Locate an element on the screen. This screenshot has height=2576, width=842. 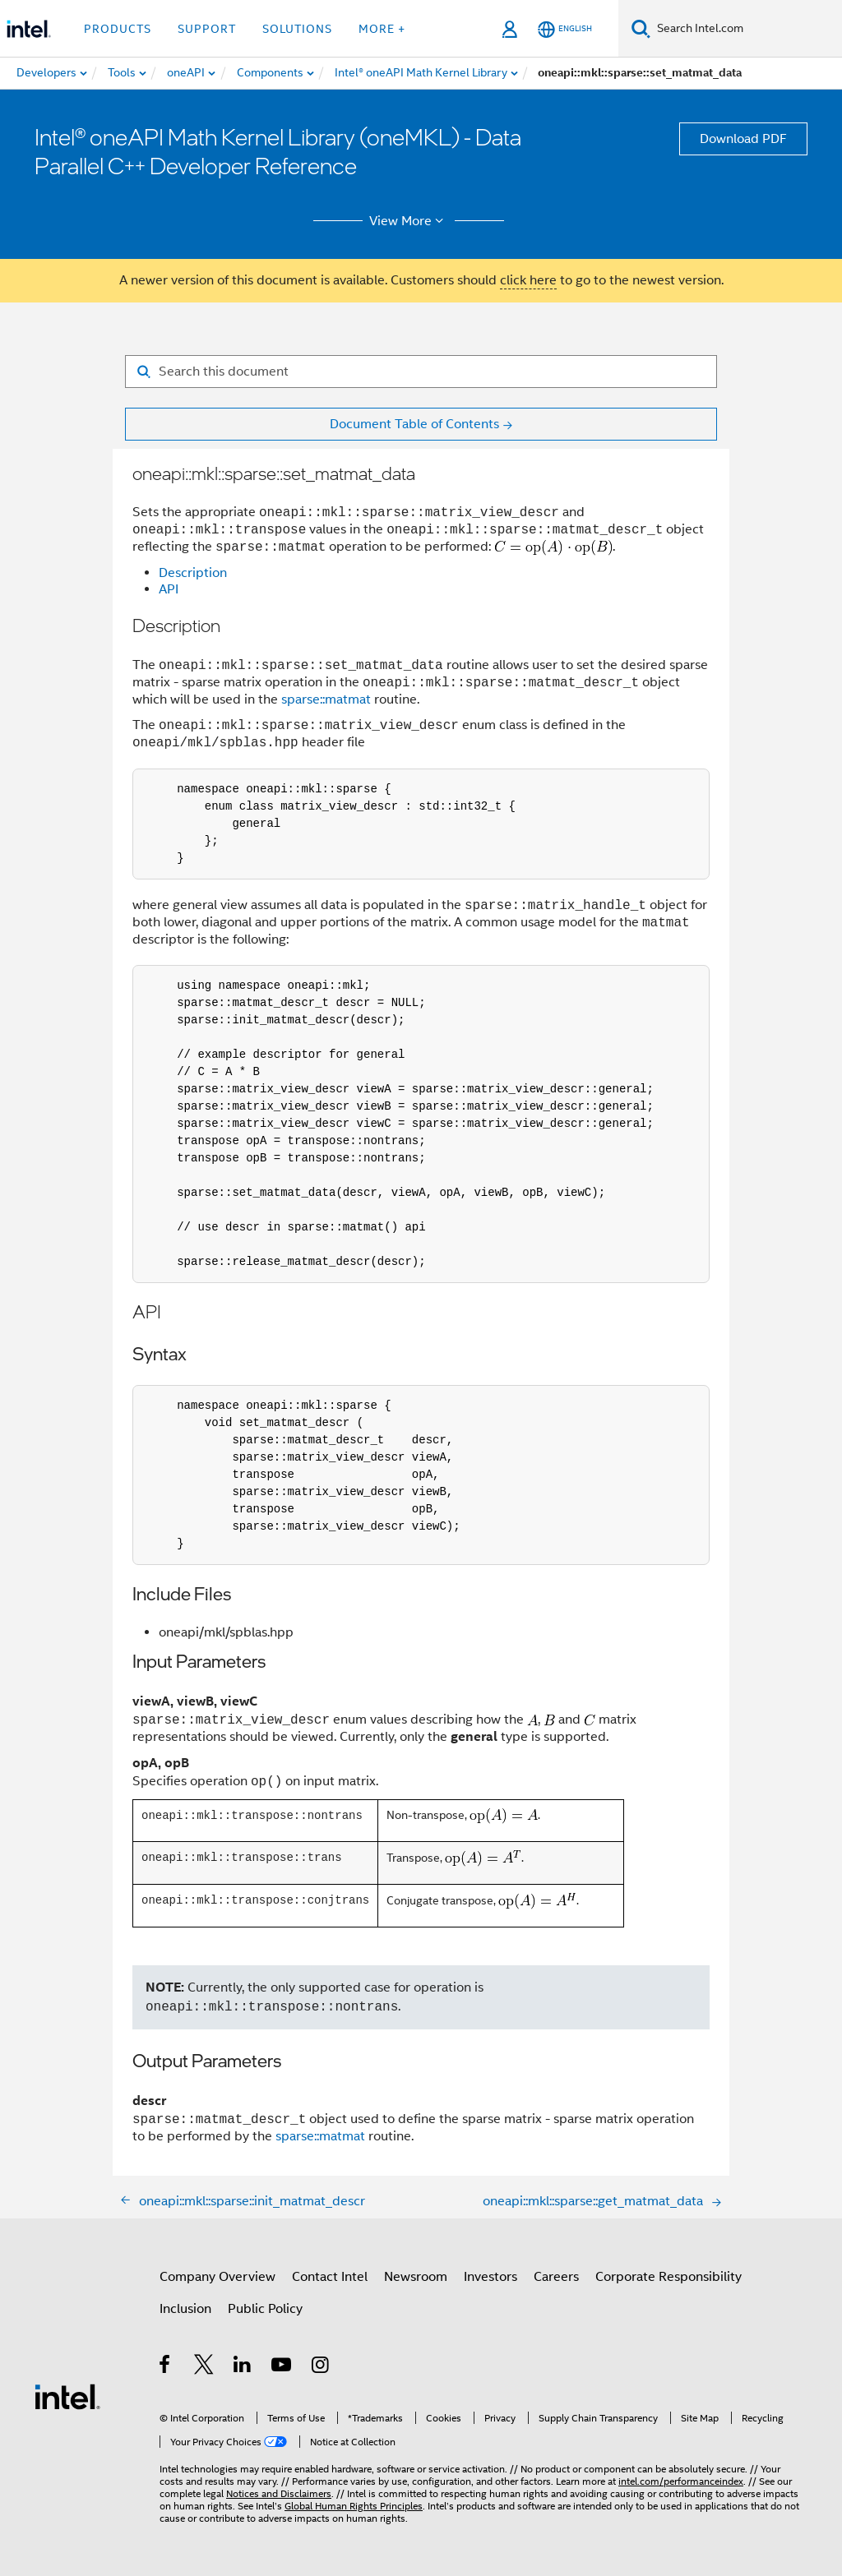
[Search for filter] is located at coordinates (421, 371).